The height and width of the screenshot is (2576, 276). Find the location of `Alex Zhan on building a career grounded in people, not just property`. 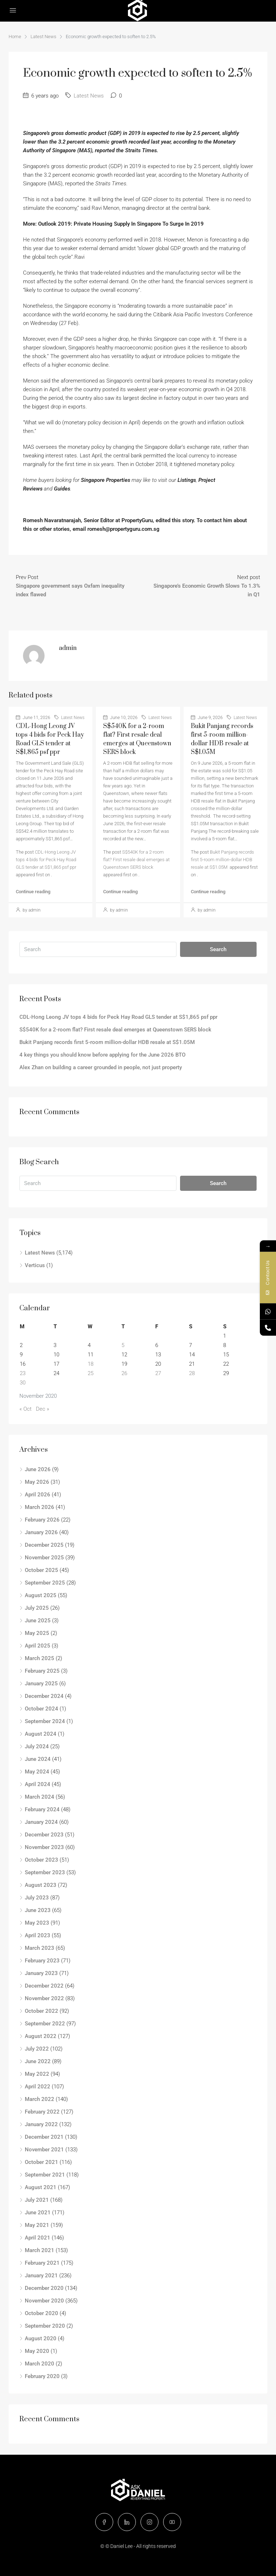

Alex Zhan on building a career grounded in people, not just property is located at coordinates (100, 1067).